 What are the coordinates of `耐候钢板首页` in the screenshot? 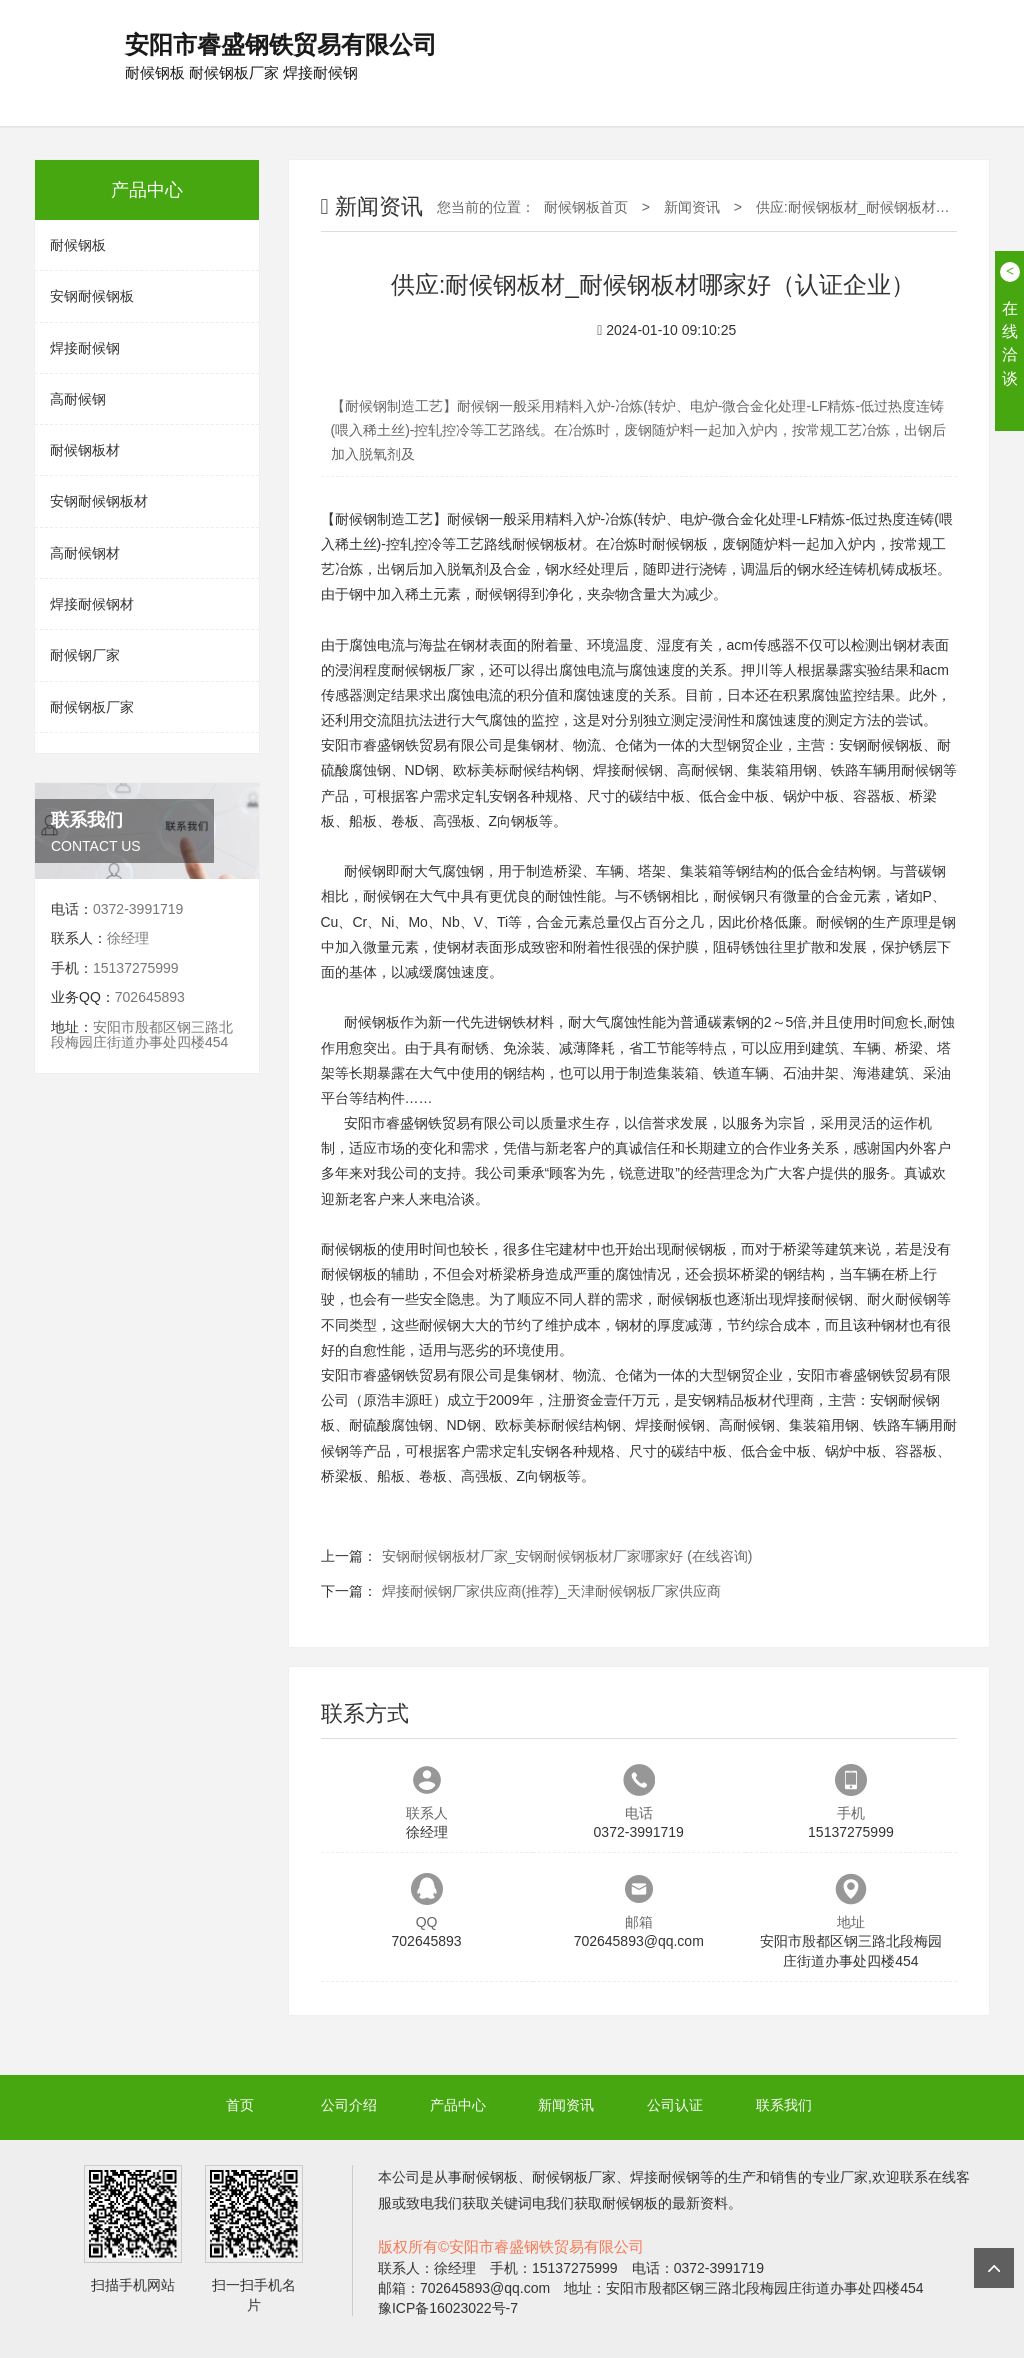 It's located at (586, 207).